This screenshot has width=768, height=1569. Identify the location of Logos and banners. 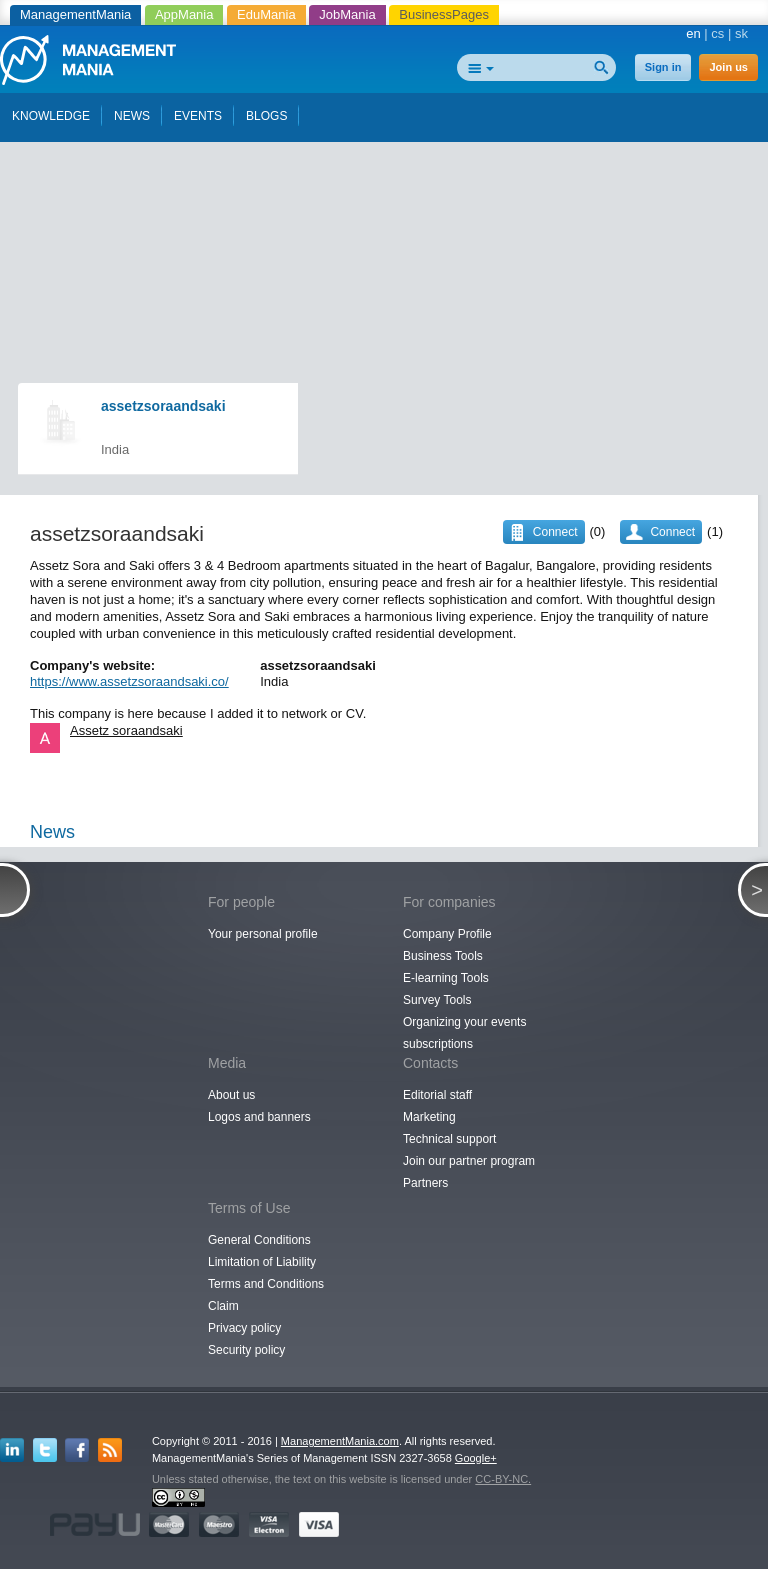
(259, 1117).